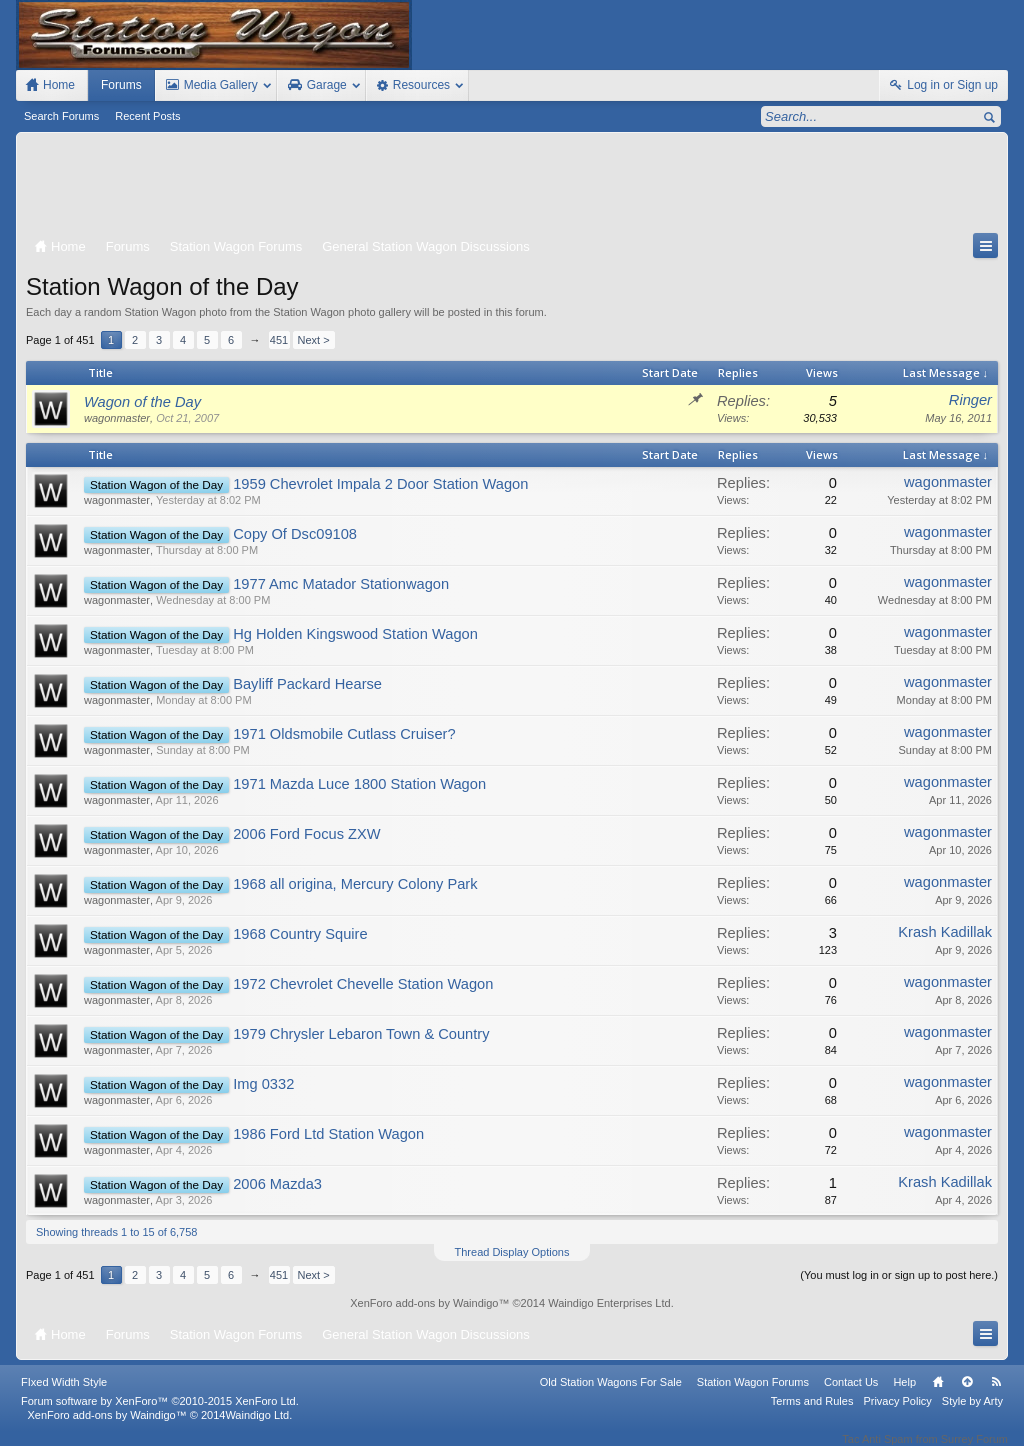 The height and width of the screenshot is (1446, 1024). I want to click on Old Station Wagons For Sale, so click(611, 1395).